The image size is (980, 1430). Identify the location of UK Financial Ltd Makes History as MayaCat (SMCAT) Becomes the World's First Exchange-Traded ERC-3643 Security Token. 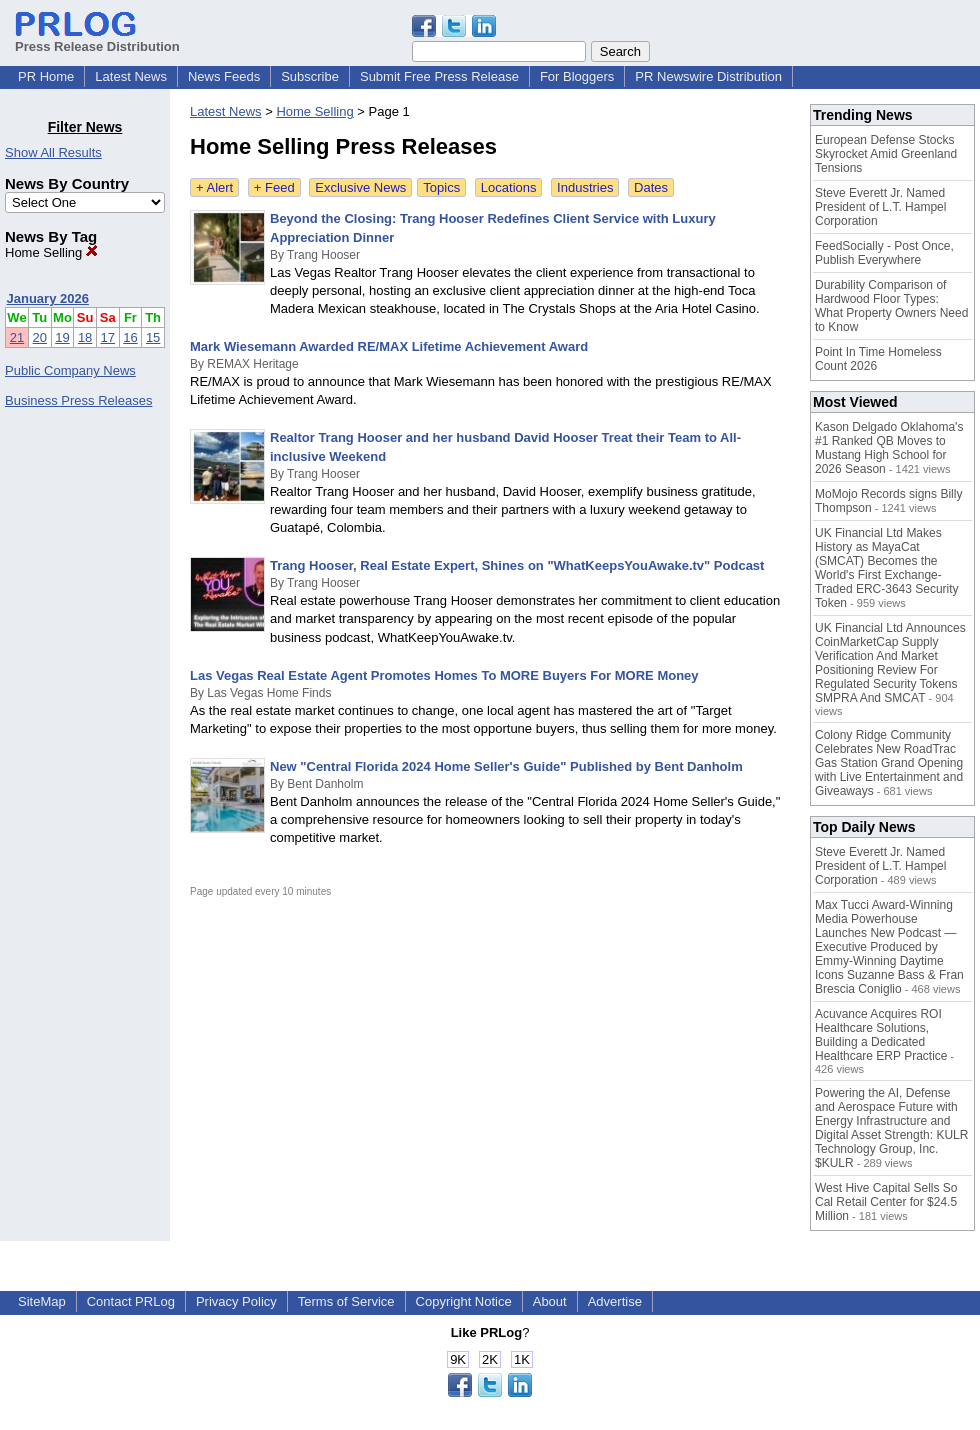
(887, 568).